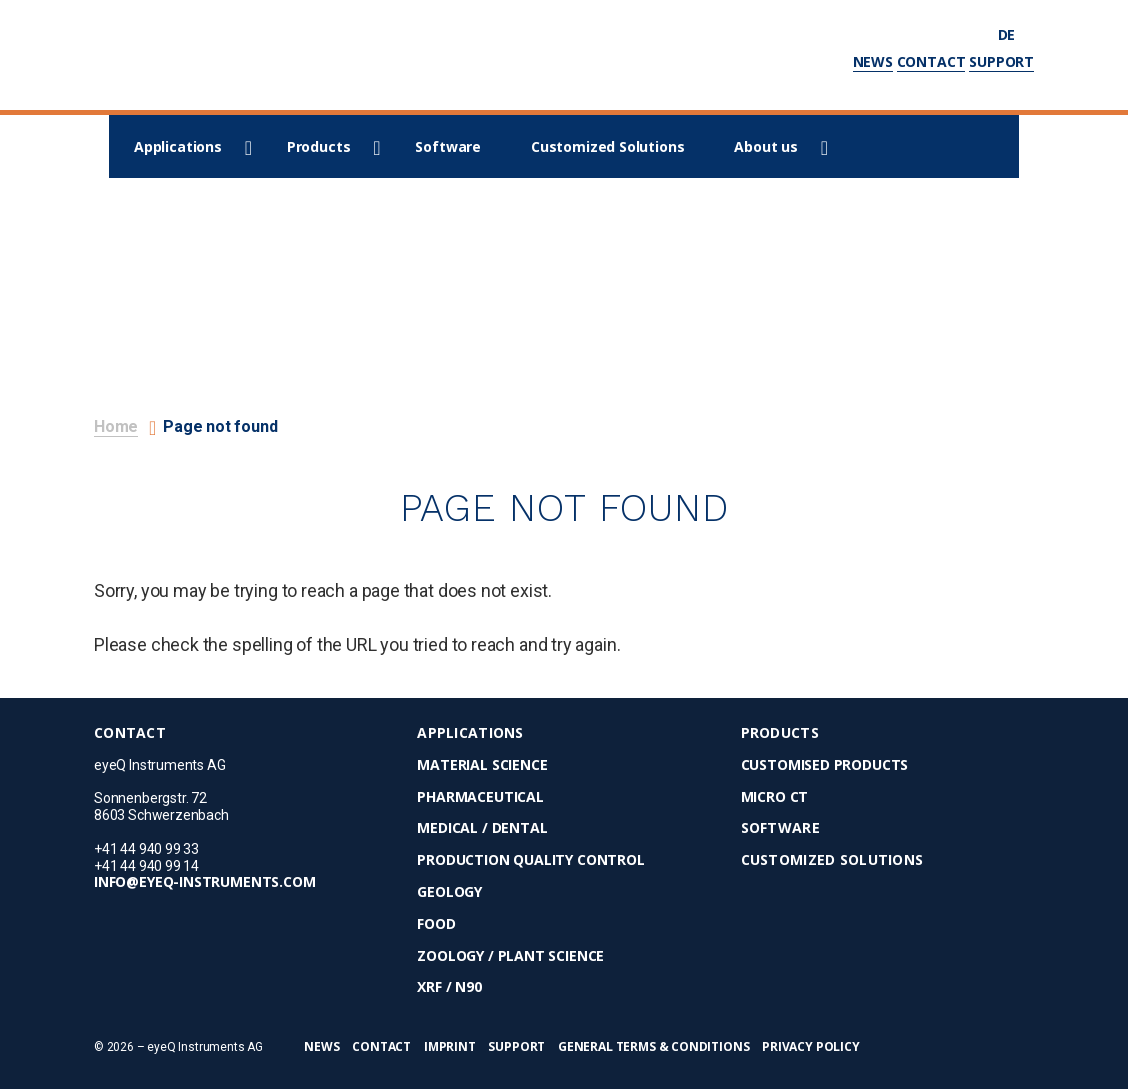 This screenshot has height=1089, width=1128. Describe the element at coordinates (1016, 34) in the screenshot. I see `de` at that location.